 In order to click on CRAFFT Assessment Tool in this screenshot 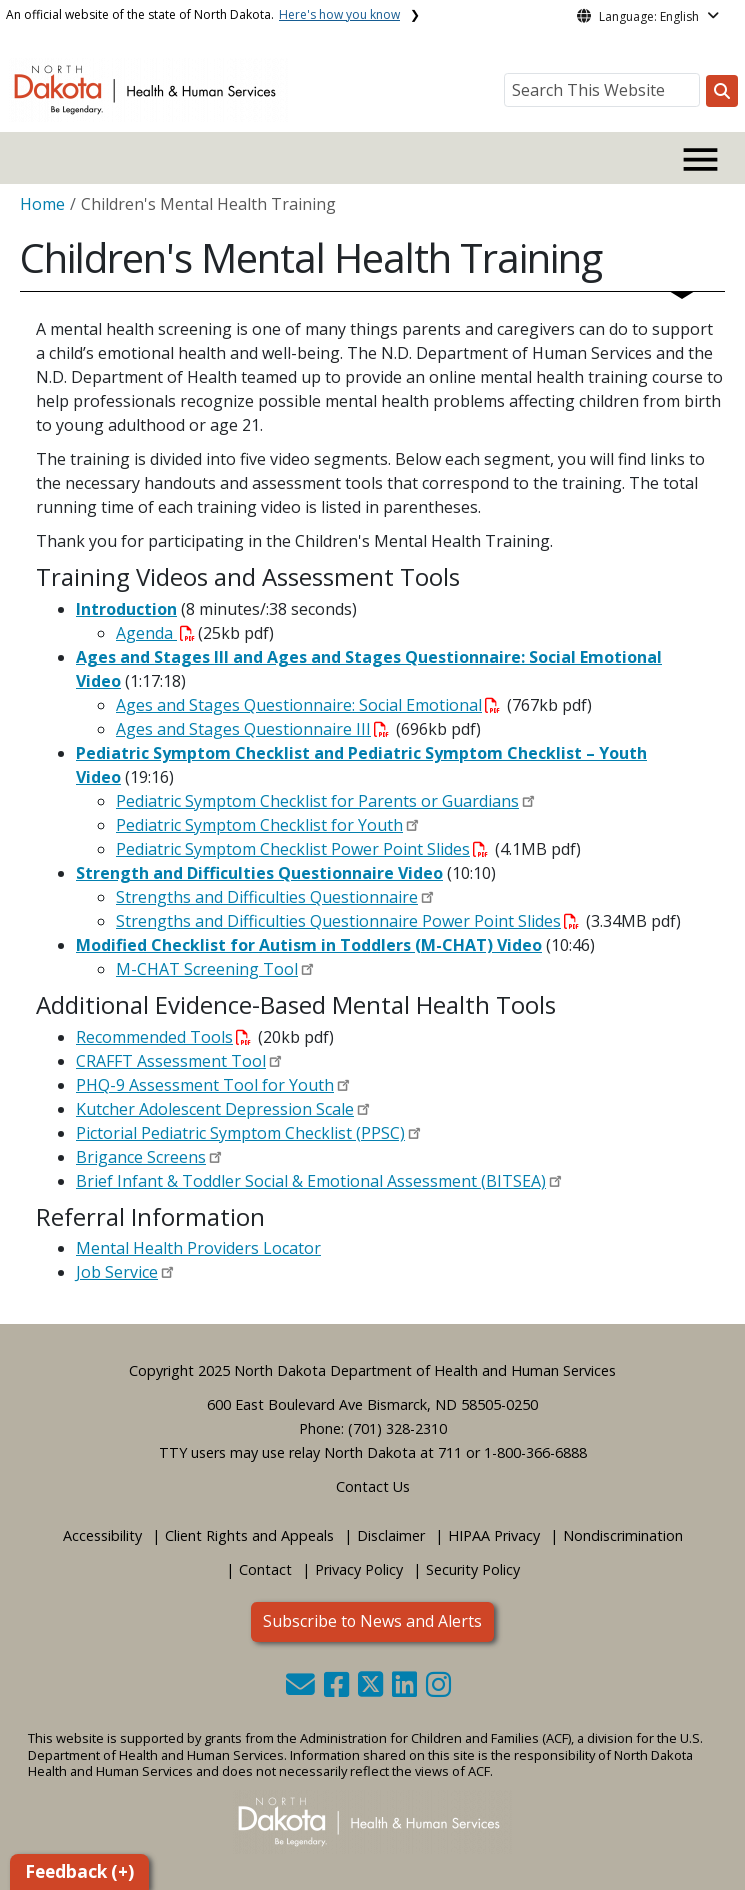, I will do `click(171, 1061)`.